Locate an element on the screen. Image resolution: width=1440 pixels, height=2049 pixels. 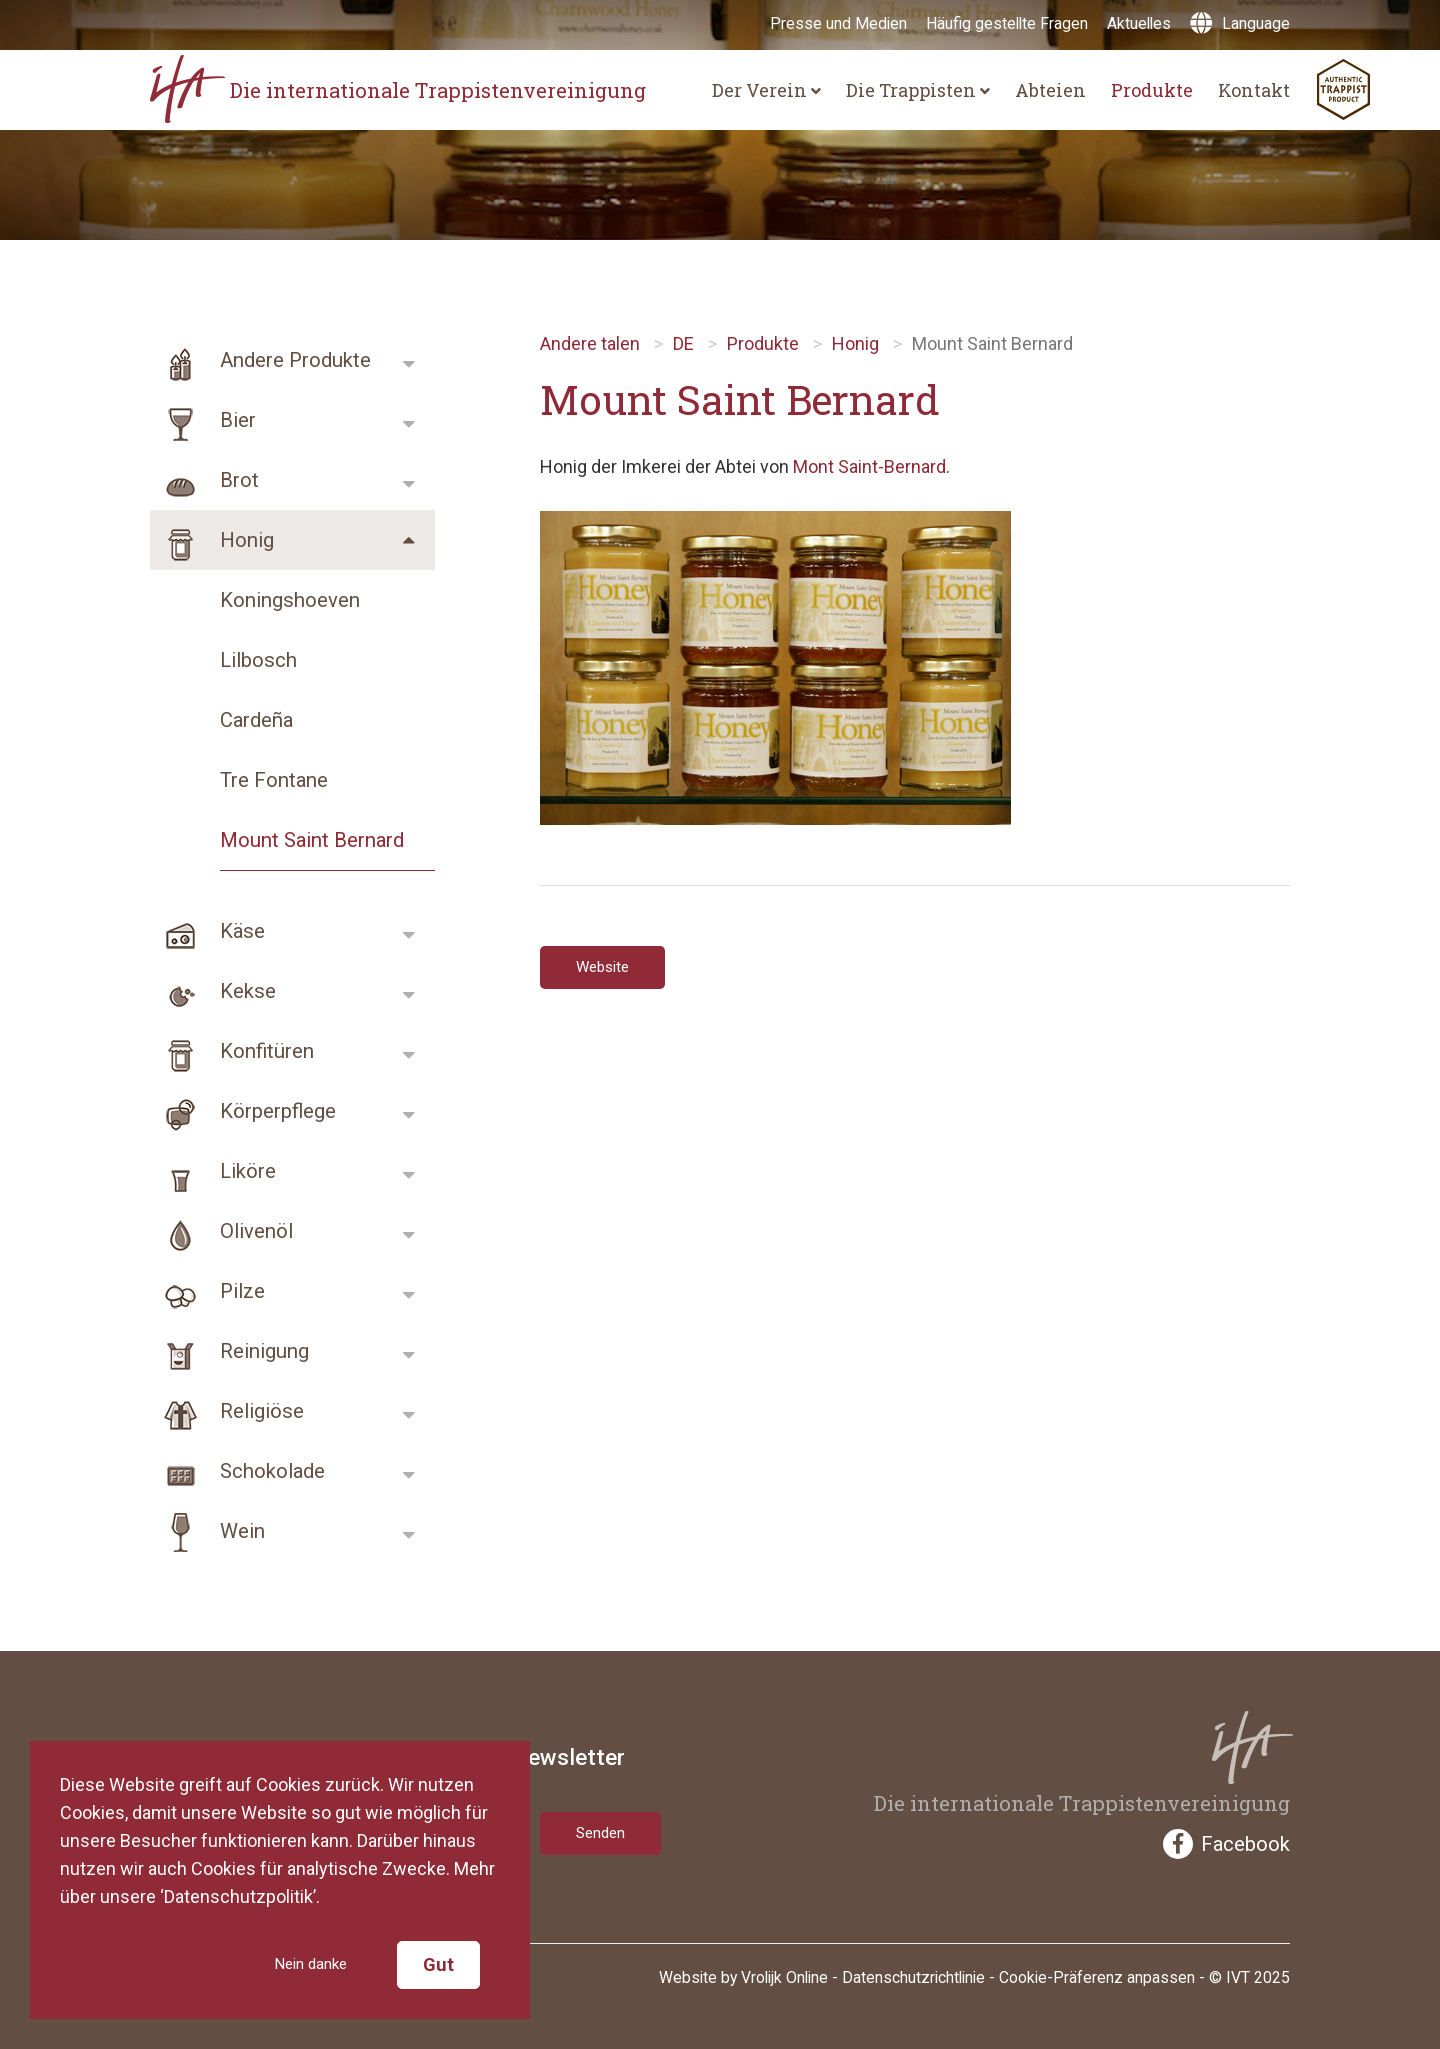
Reinigung is located at coordinates (229, 1351).